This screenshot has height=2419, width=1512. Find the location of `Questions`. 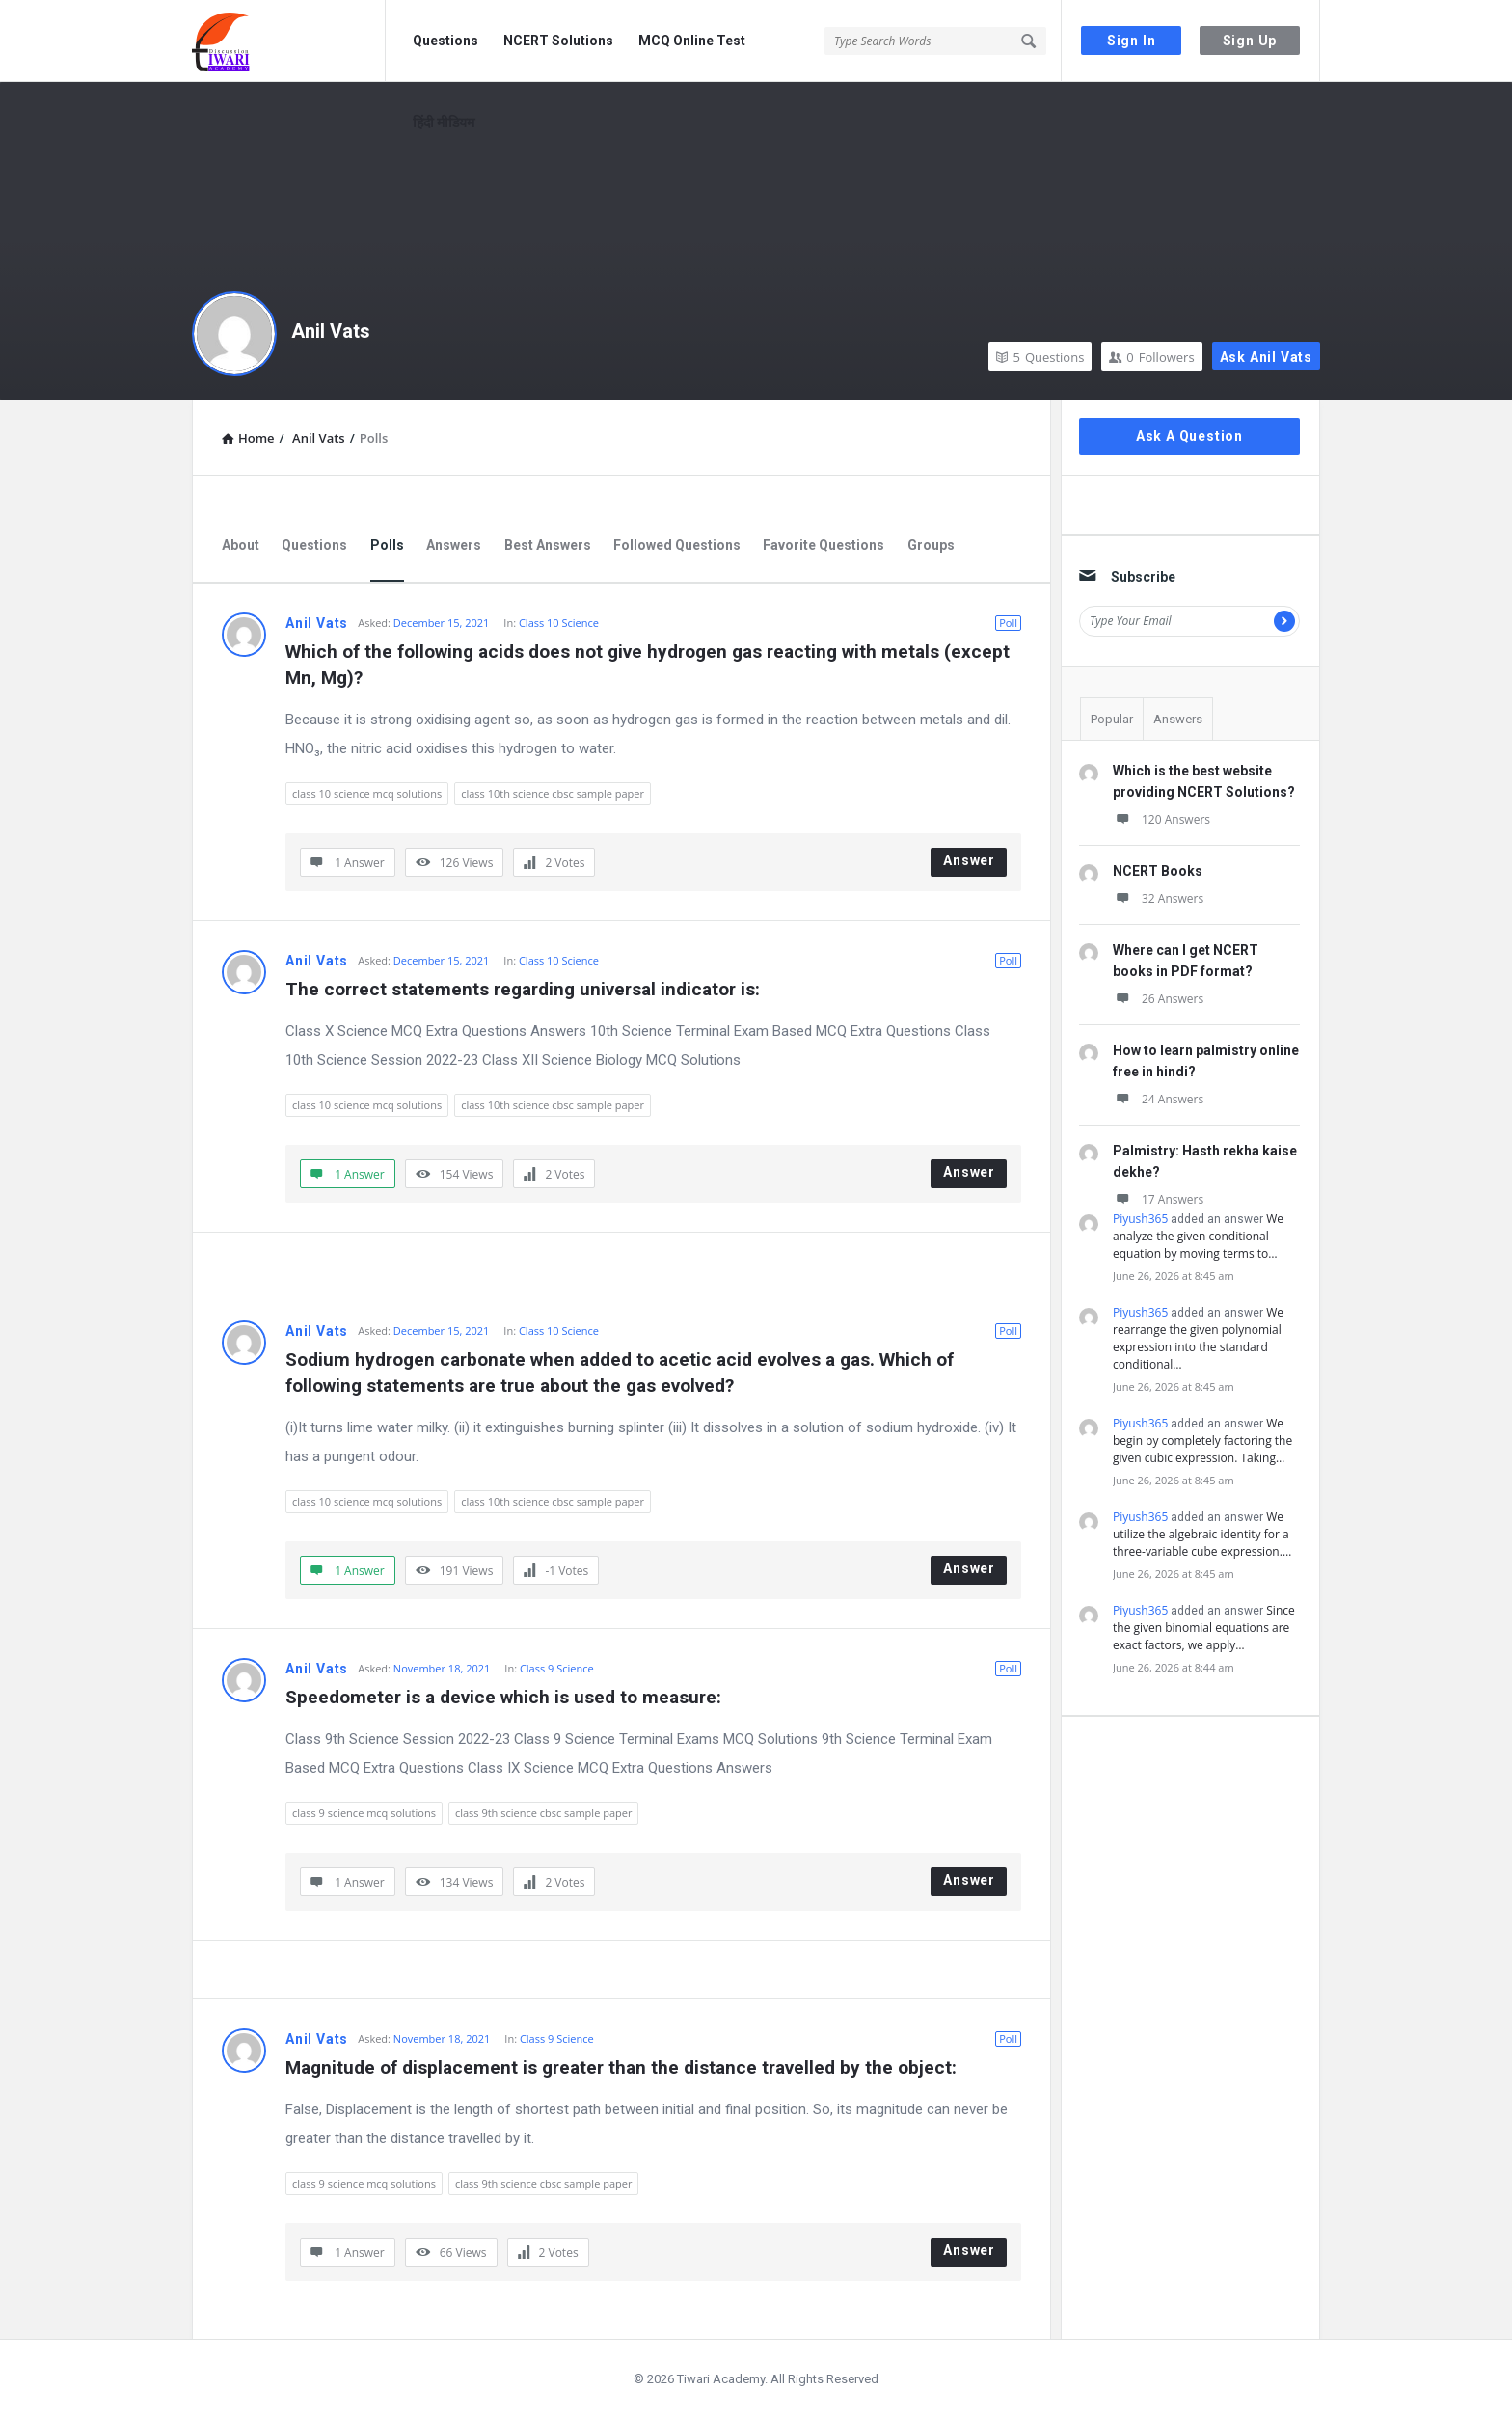

Questions is located at coordinates (445, 40).